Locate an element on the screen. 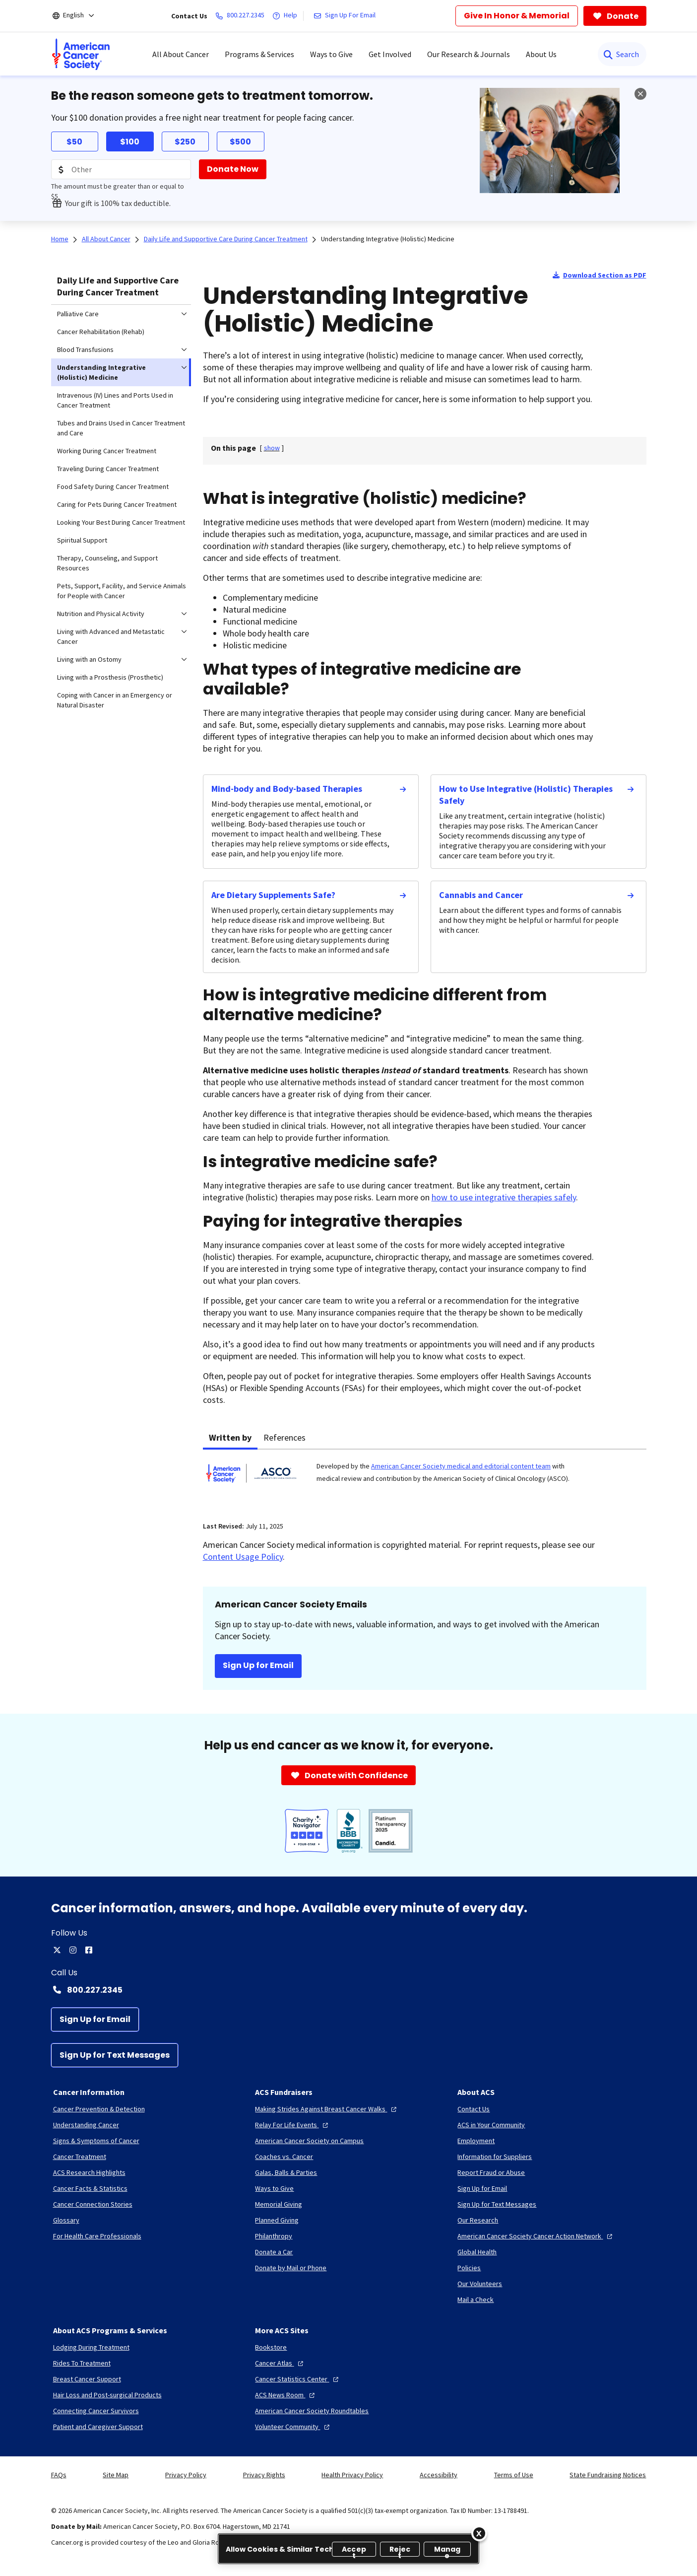 This screenshot has width=697, height=2576. [Volunteer Community] is located at coordinates (293, 2427).